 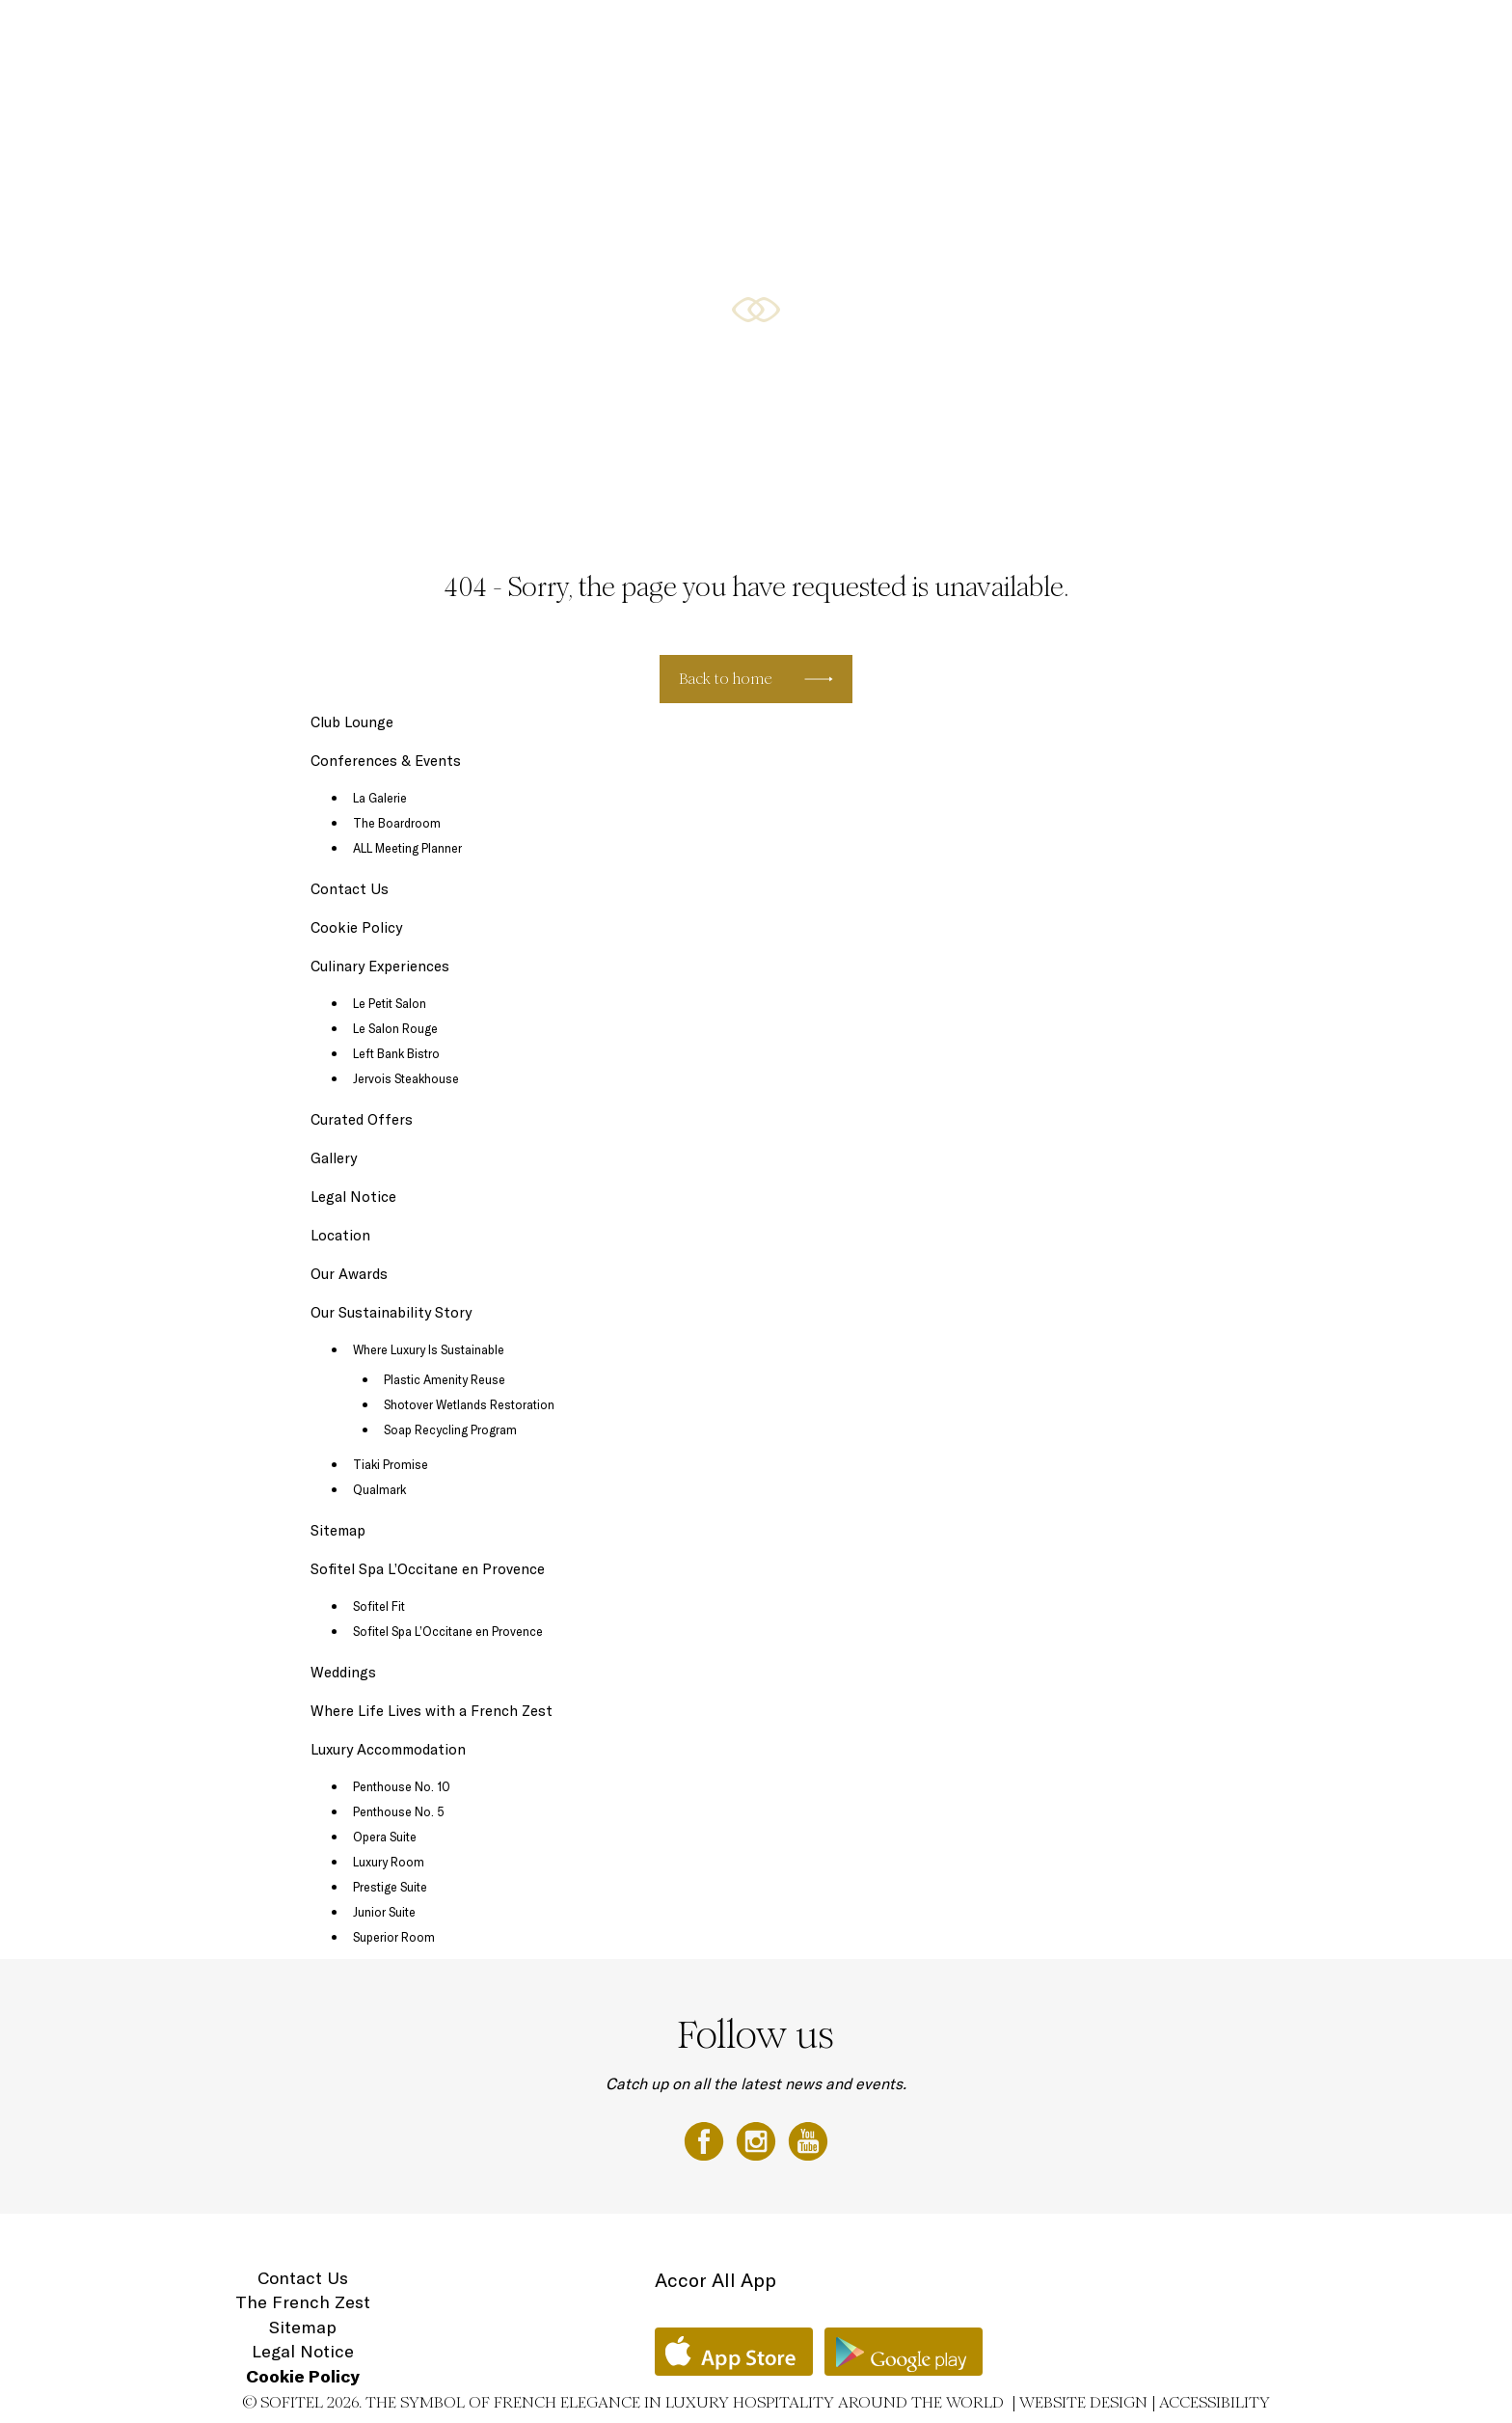 I want to click on La Galerie, so click(x=380, y=797).